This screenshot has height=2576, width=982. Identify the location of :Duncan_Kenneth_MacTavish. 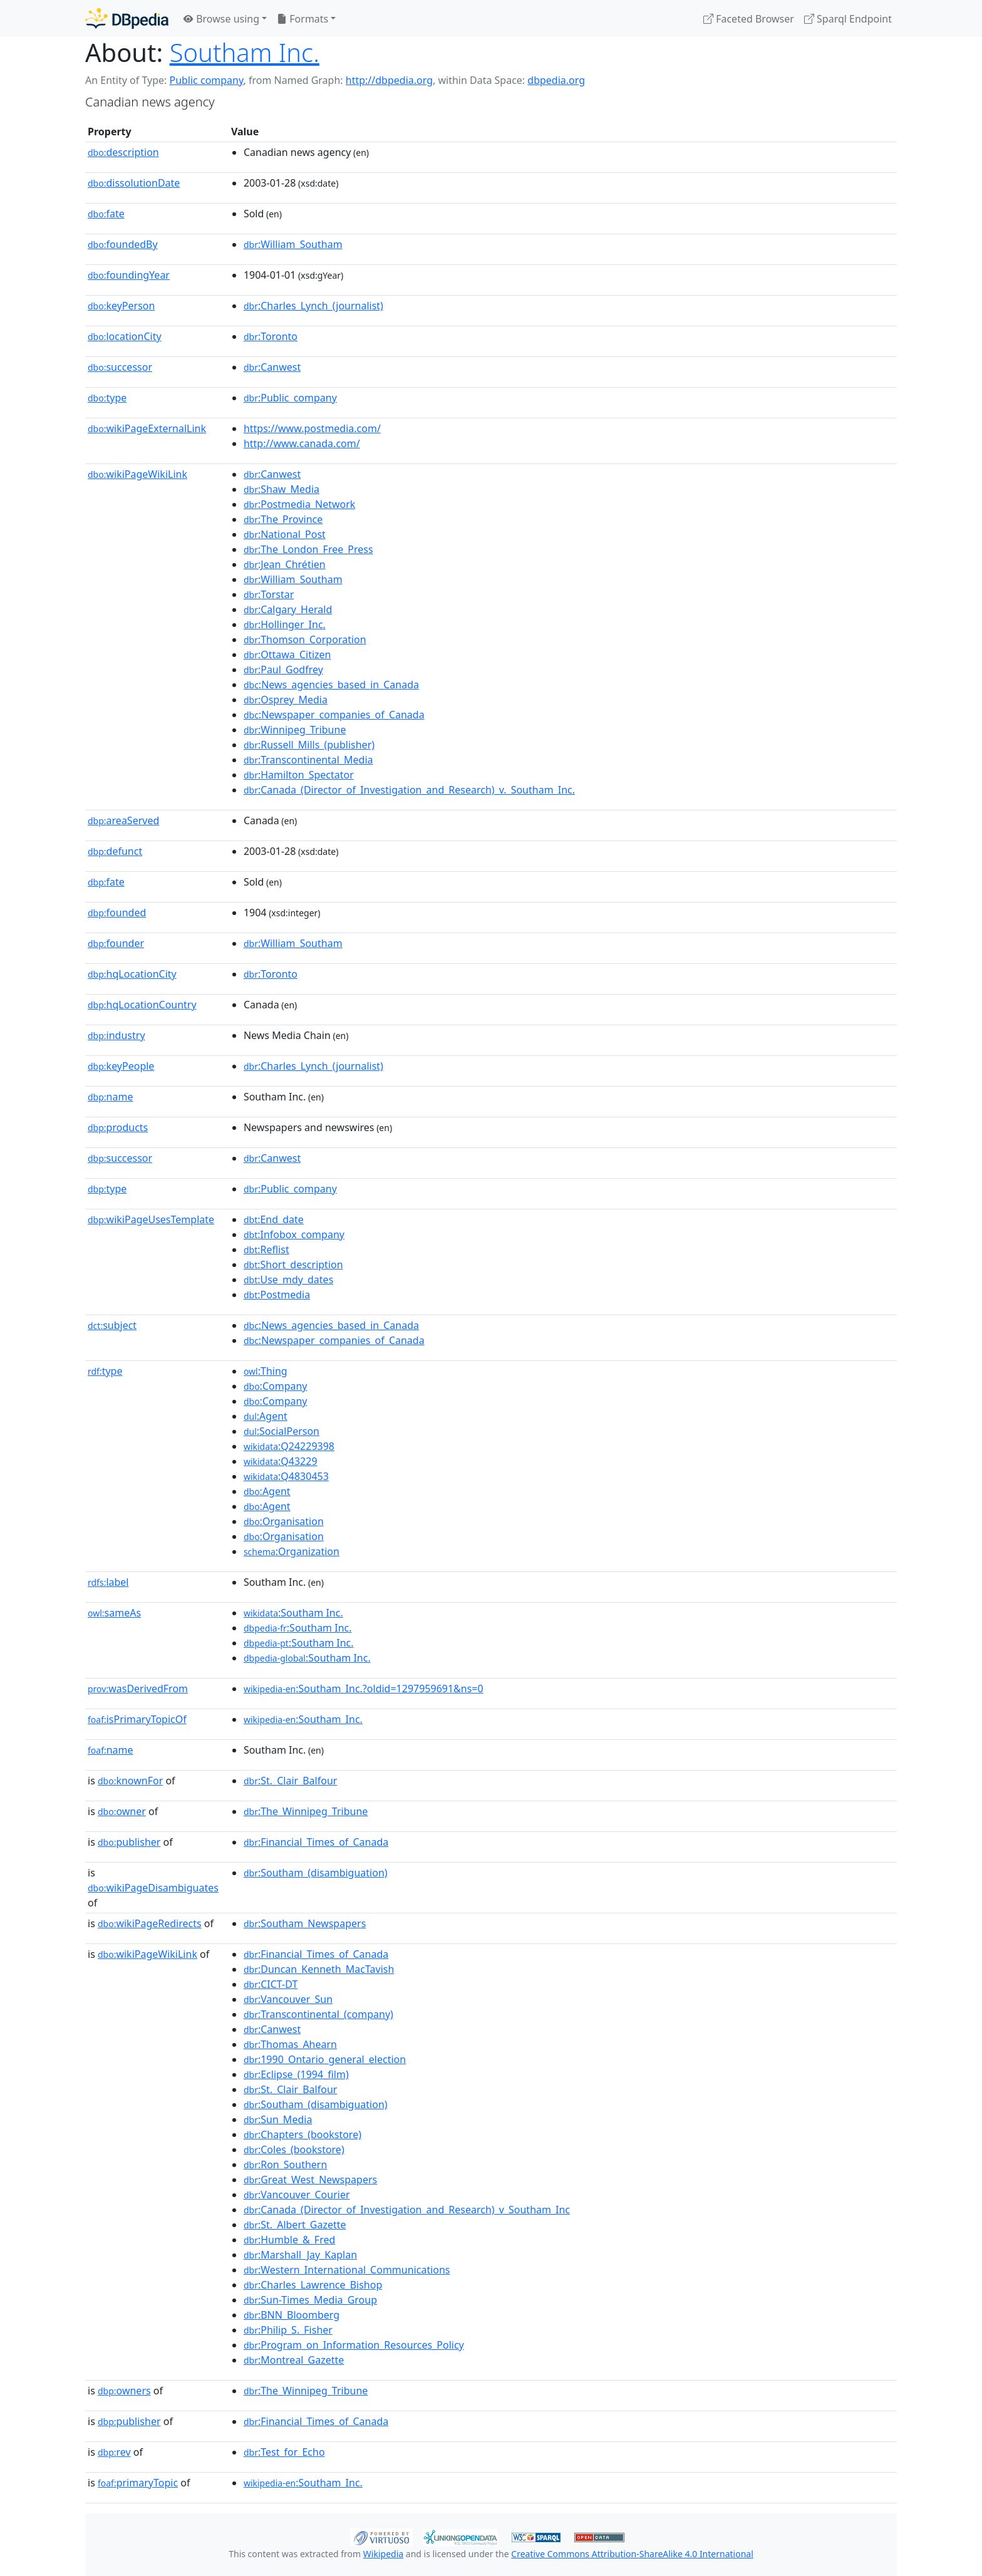
(319, 1969).